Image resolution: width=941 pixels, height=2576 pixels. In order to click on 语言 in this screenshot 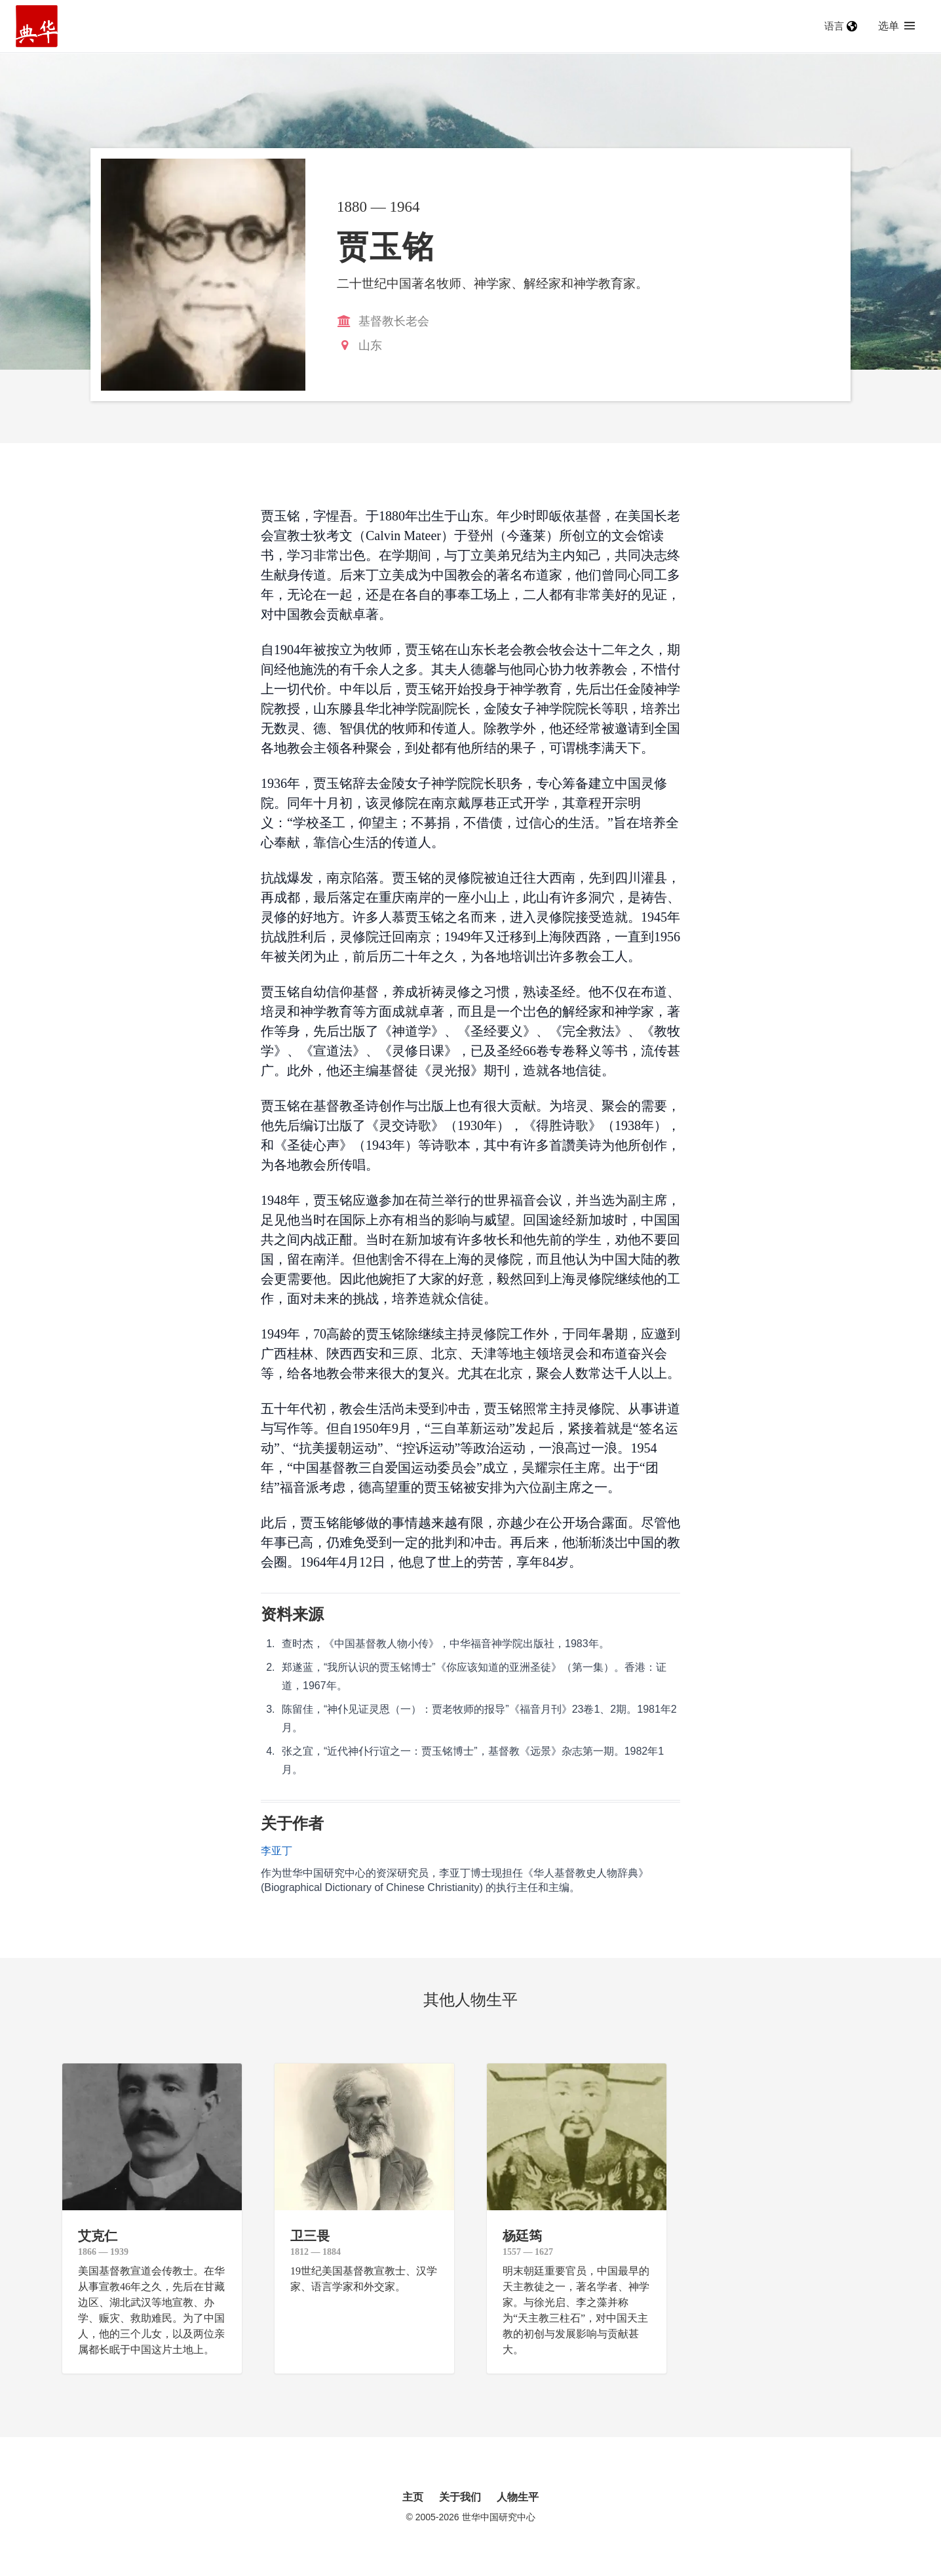, I will do `click(840, 25)`.